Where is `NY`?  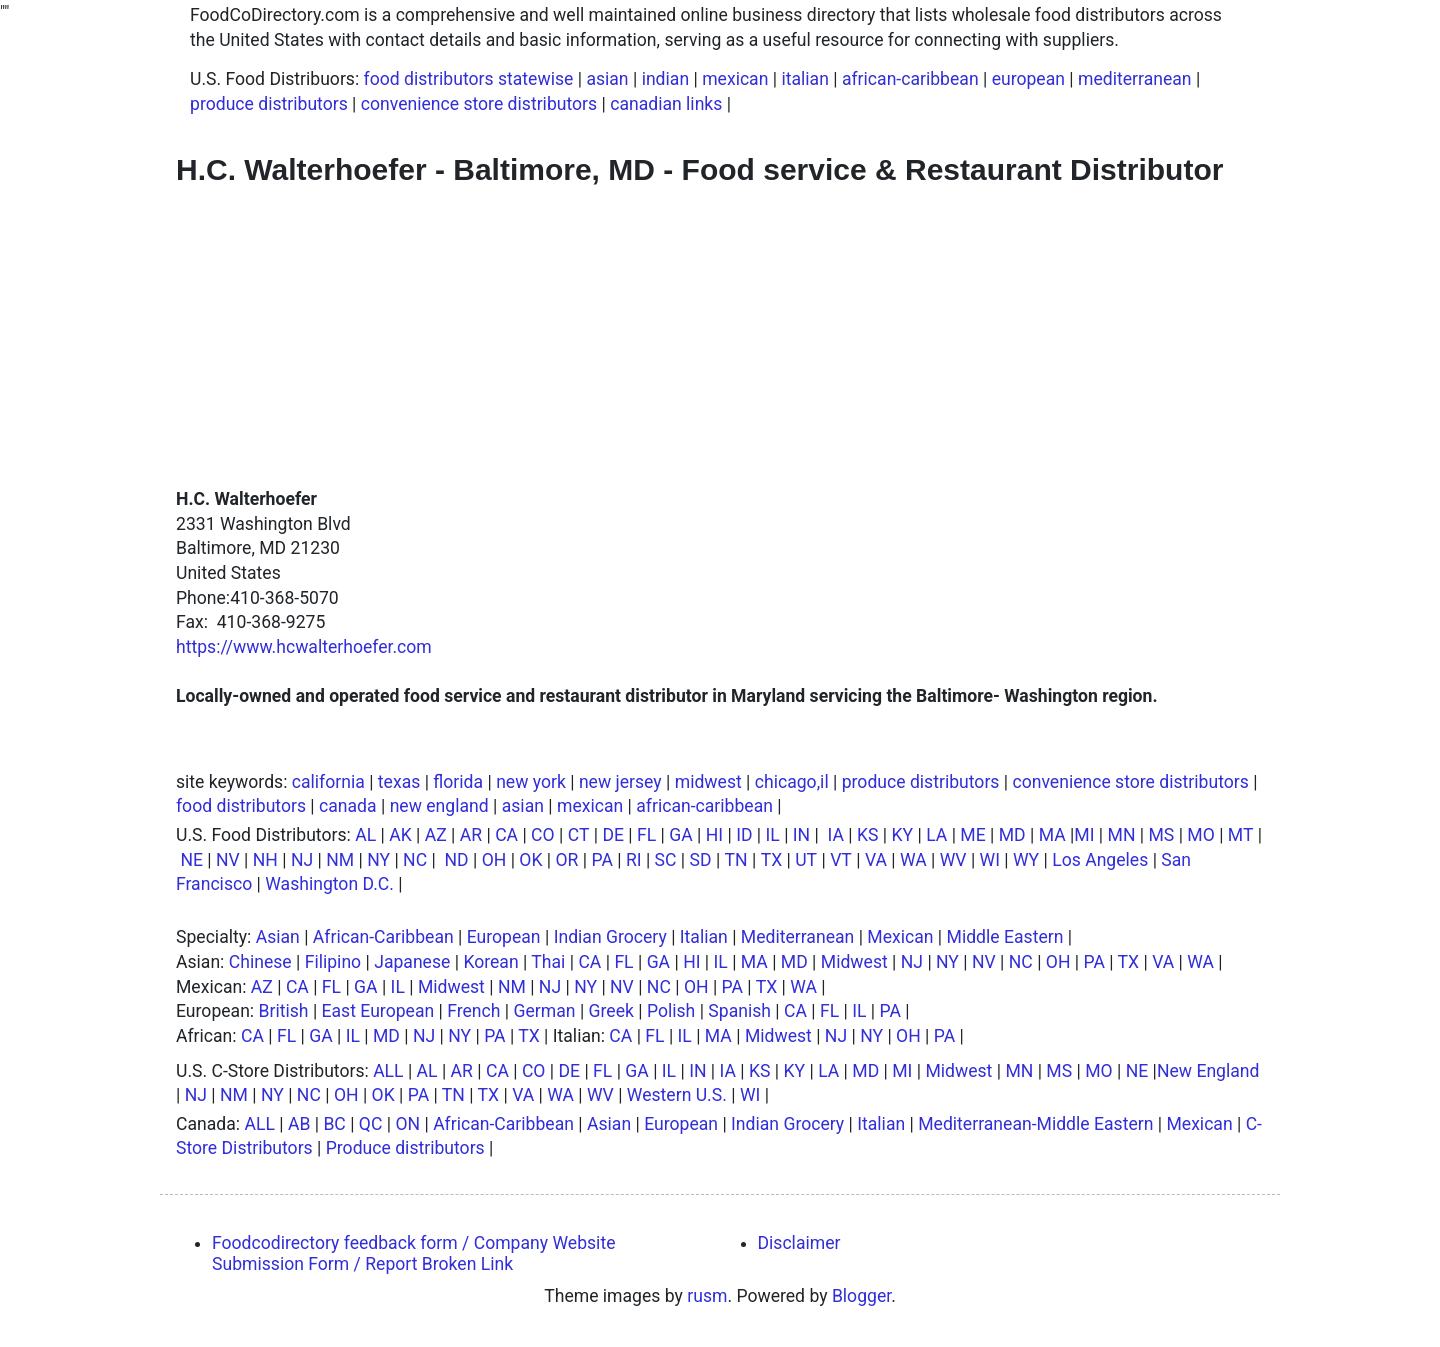
NY is located at coordinates (378, 860).